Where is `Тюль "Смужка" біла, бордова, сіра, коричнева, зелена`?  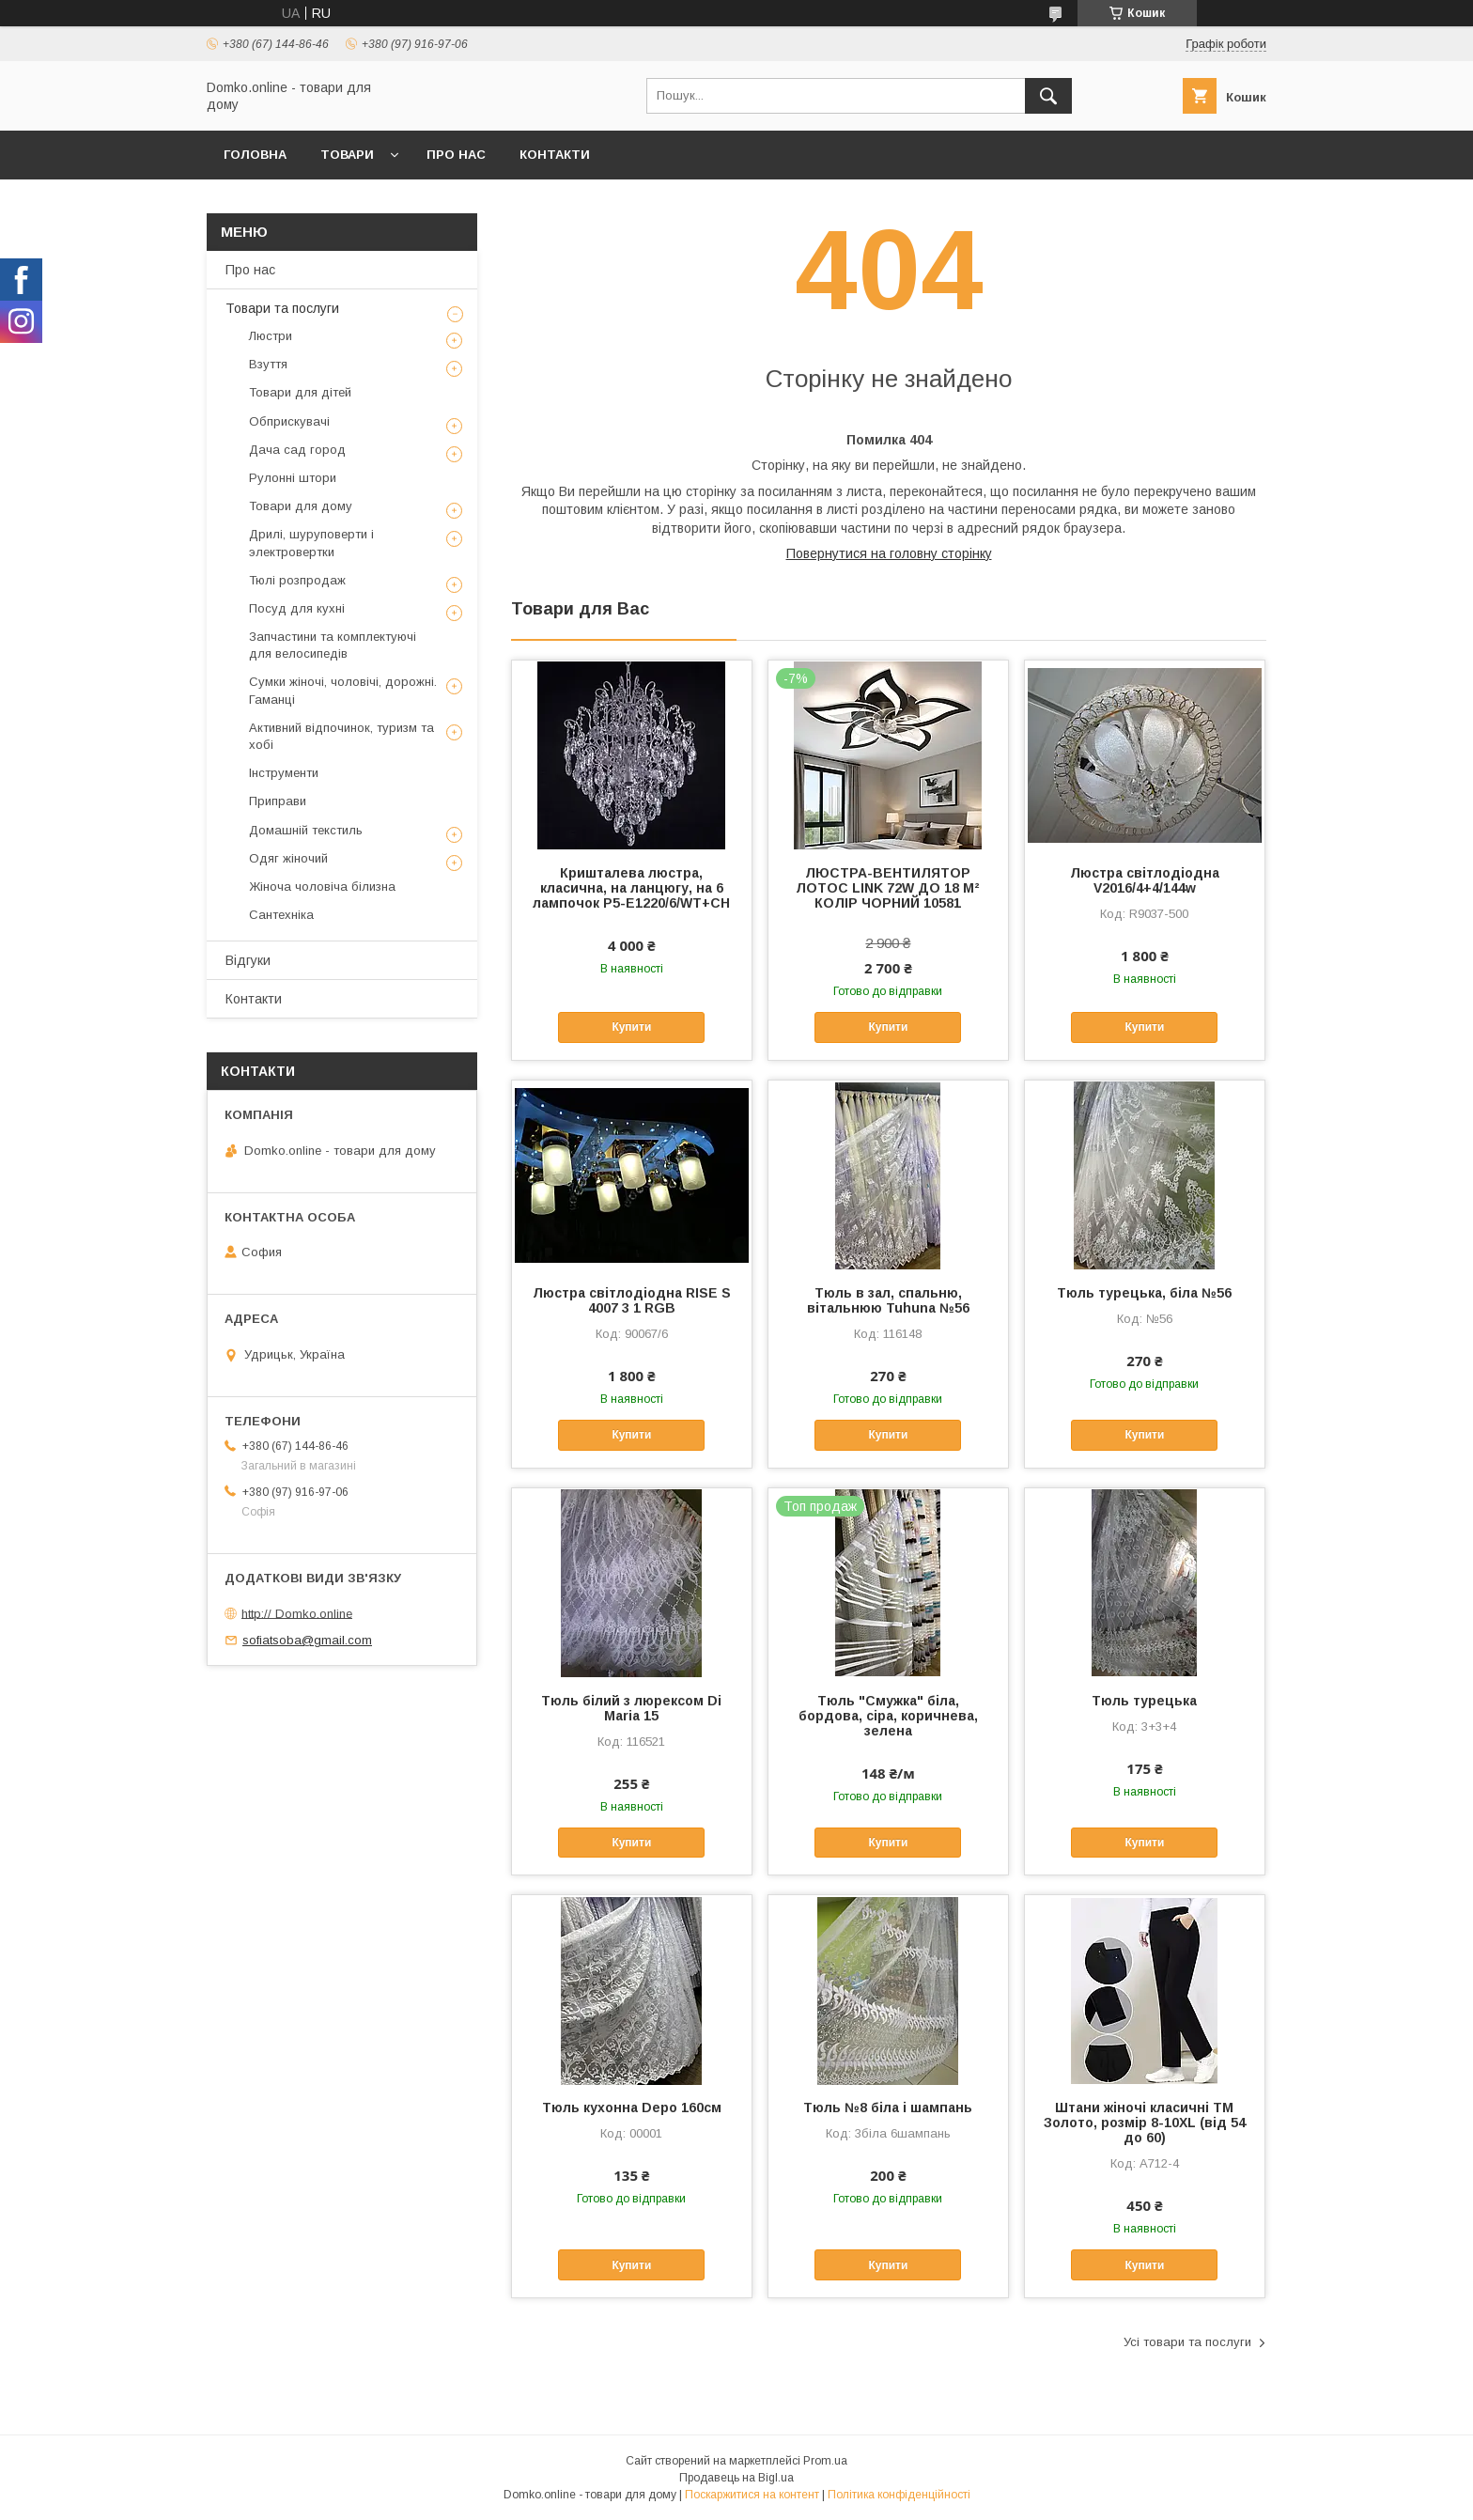 Тюль "Смужка" біла, бордова, сіра, коричнева, зелена is located at coordinates (888, 1715).